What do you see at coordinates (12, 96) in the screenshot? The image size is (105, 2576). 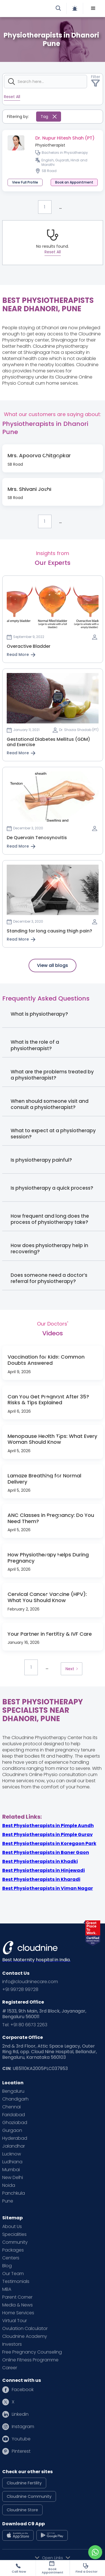 I see `Reset All` at bounding box center [12, 96].